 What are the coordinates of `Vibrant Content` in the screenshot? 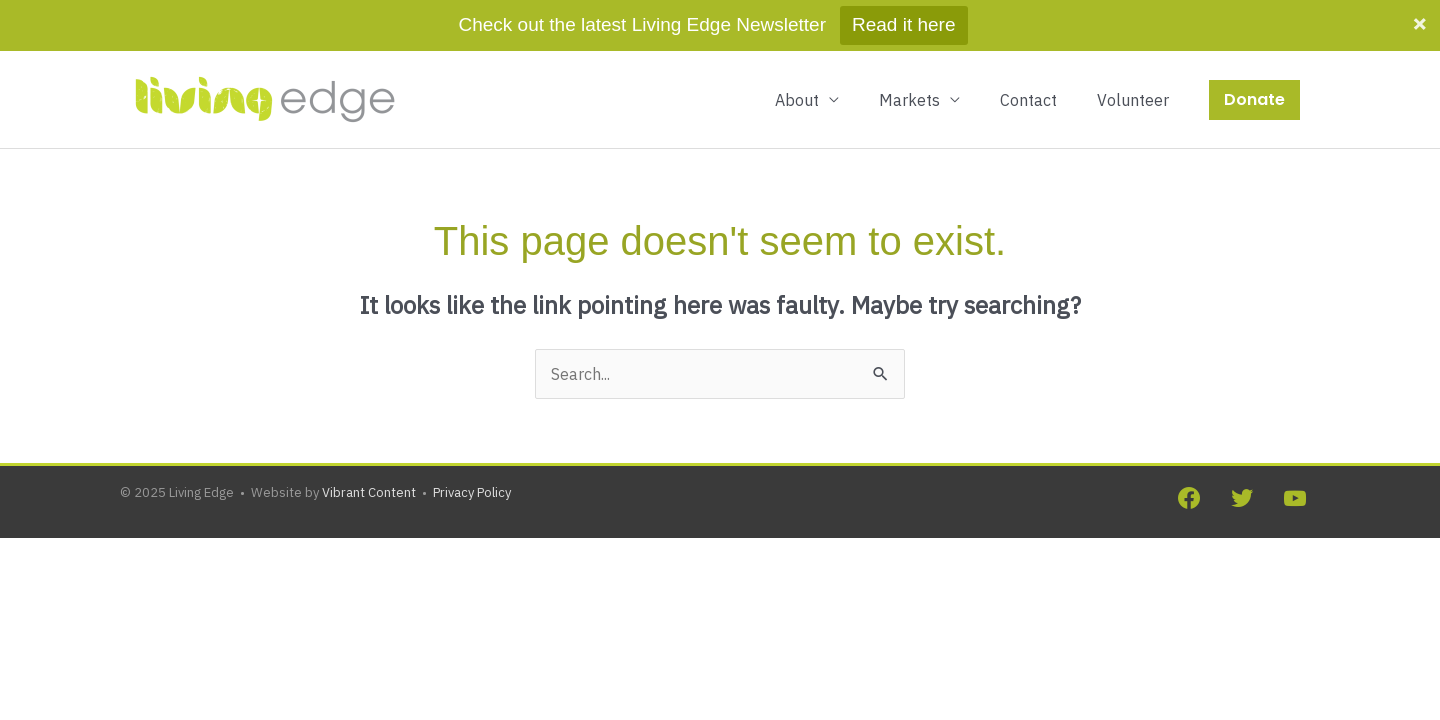 It's located at (369, 441).